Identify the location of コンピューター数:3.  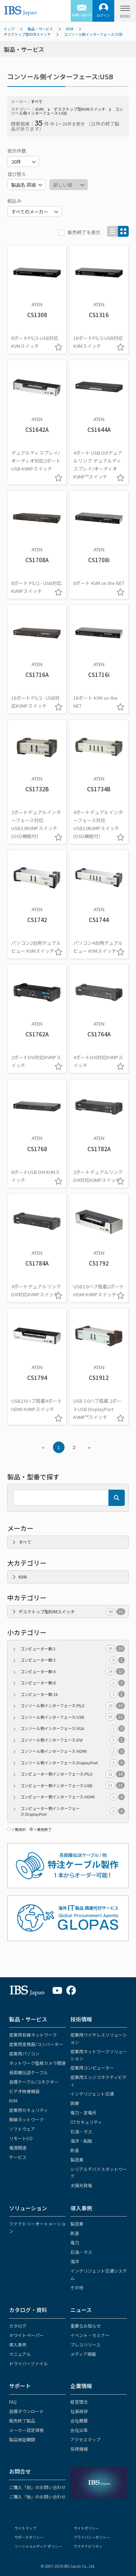
(72, 1660).